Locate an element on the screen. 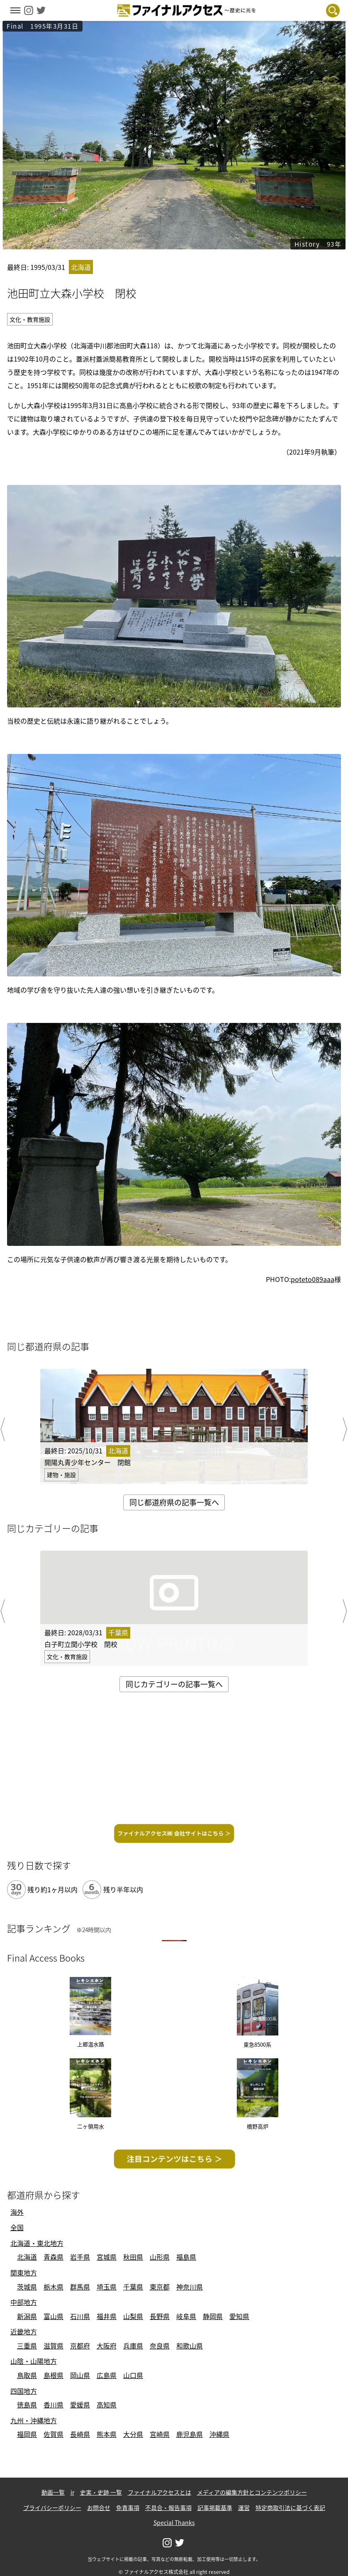 The height and width of the screenshot is (2576, 348). 島根県 is located at coordinates (53, 2375).